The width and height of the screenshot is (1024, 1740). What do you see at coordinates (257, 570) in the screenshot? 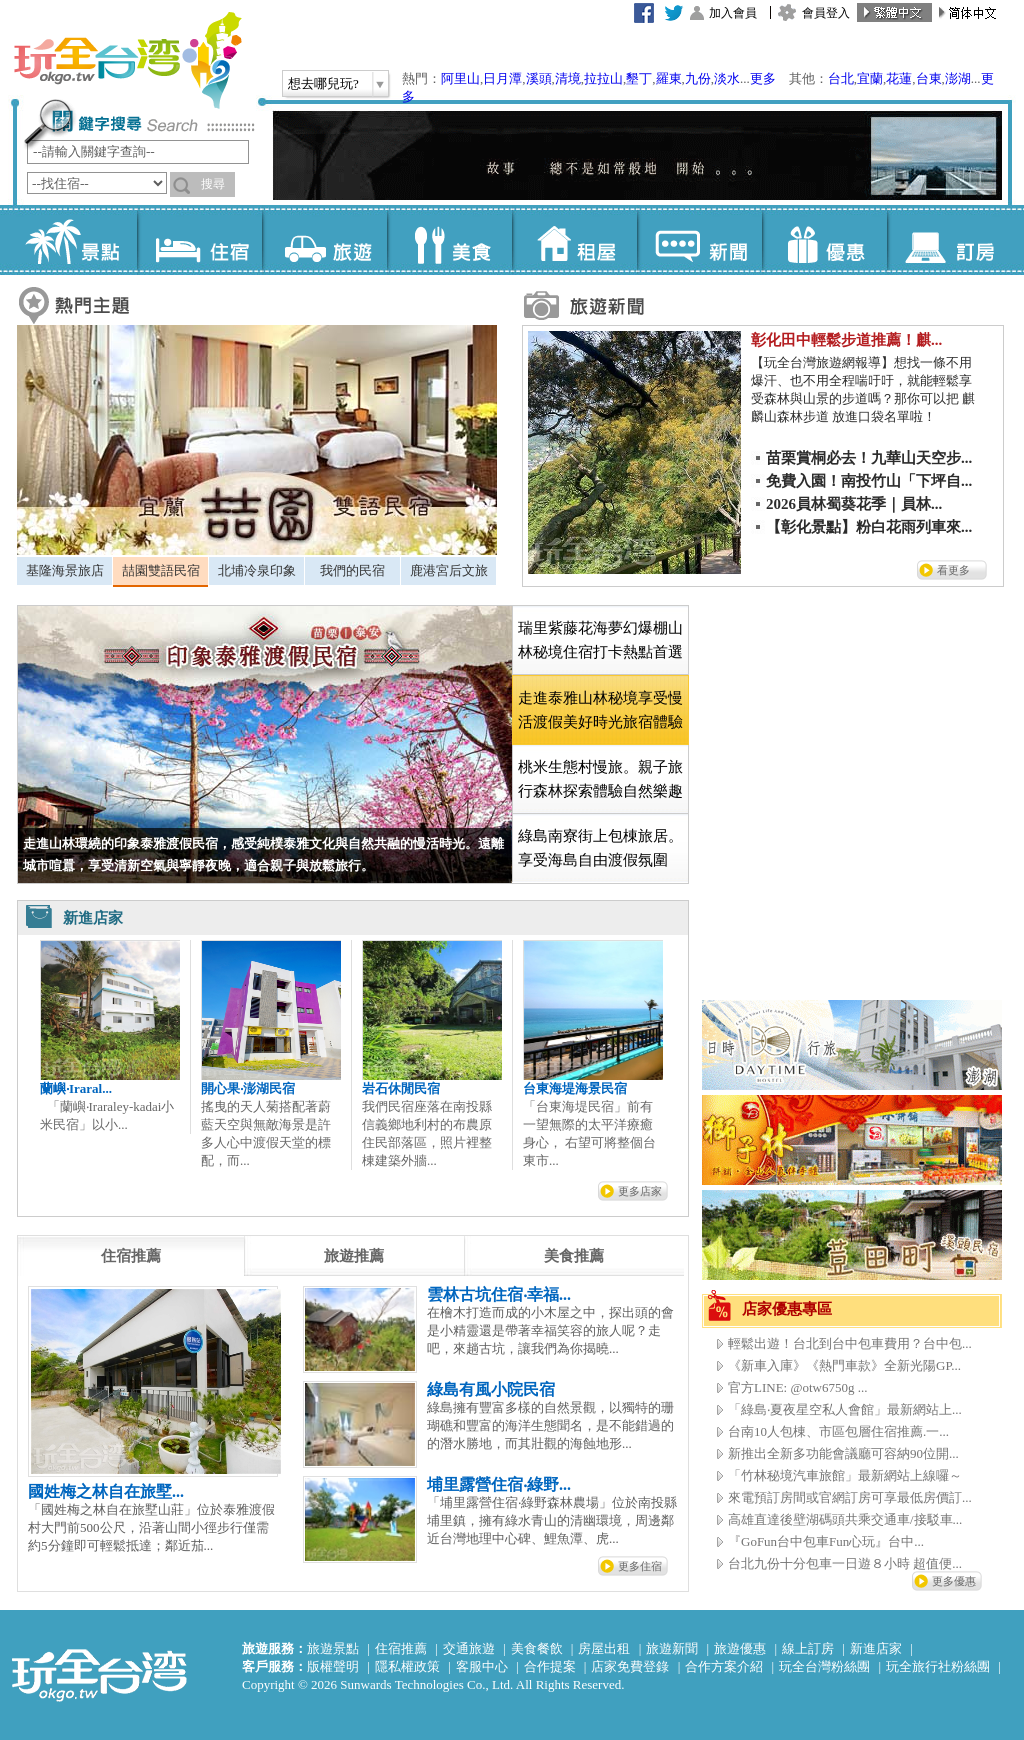
I see `北埔冷泉印象 [presentation]` at bounding box center [257, 570].